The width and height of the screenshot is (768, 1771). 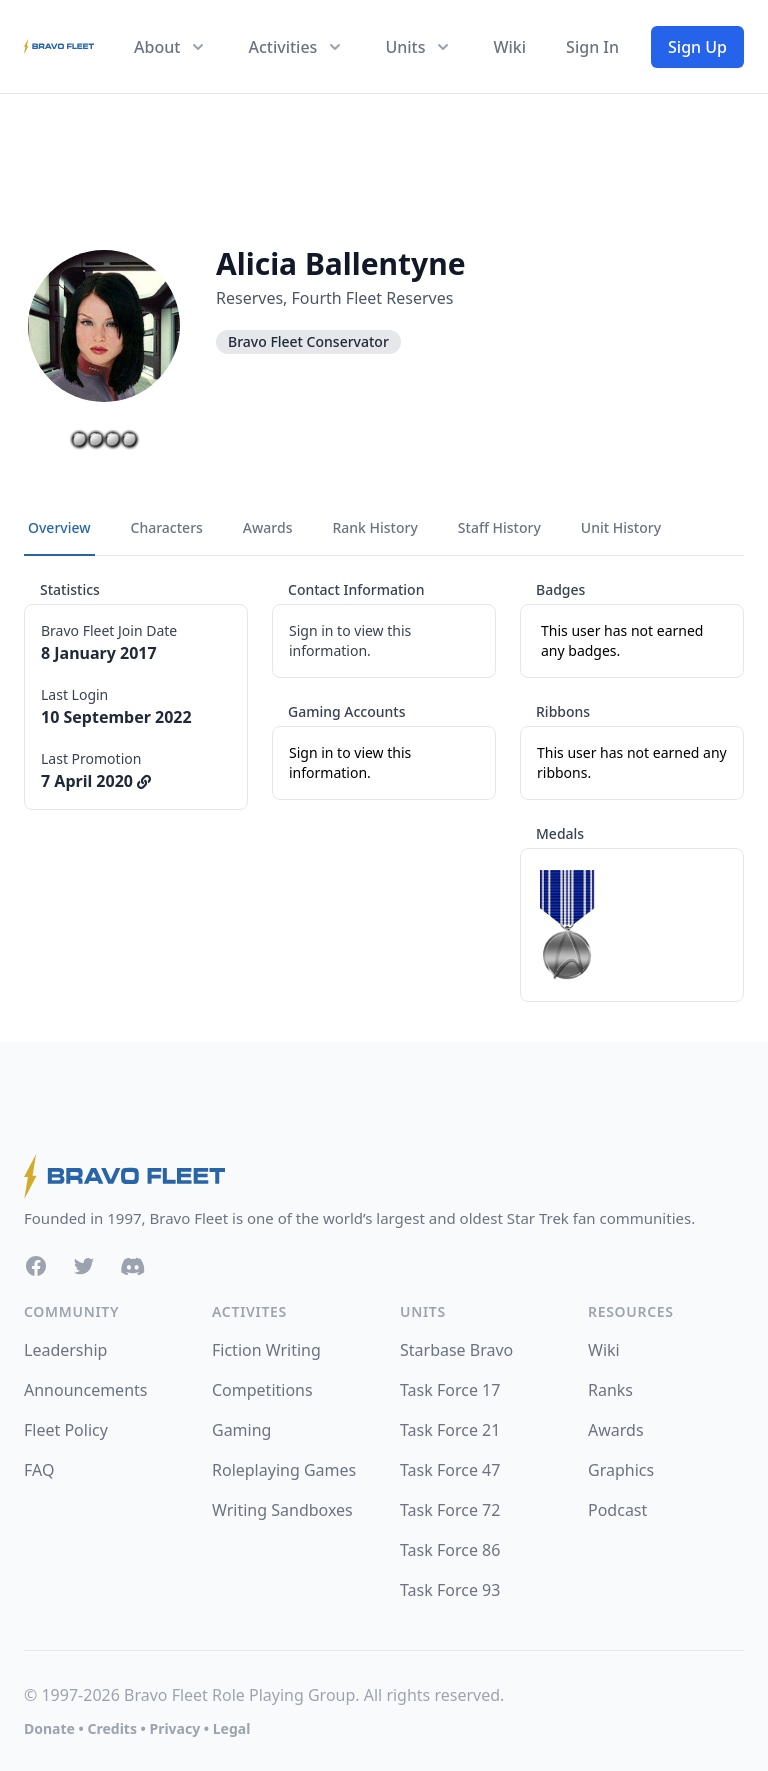 I want to click on Fiction Writing, so click(x=266, y=1350).